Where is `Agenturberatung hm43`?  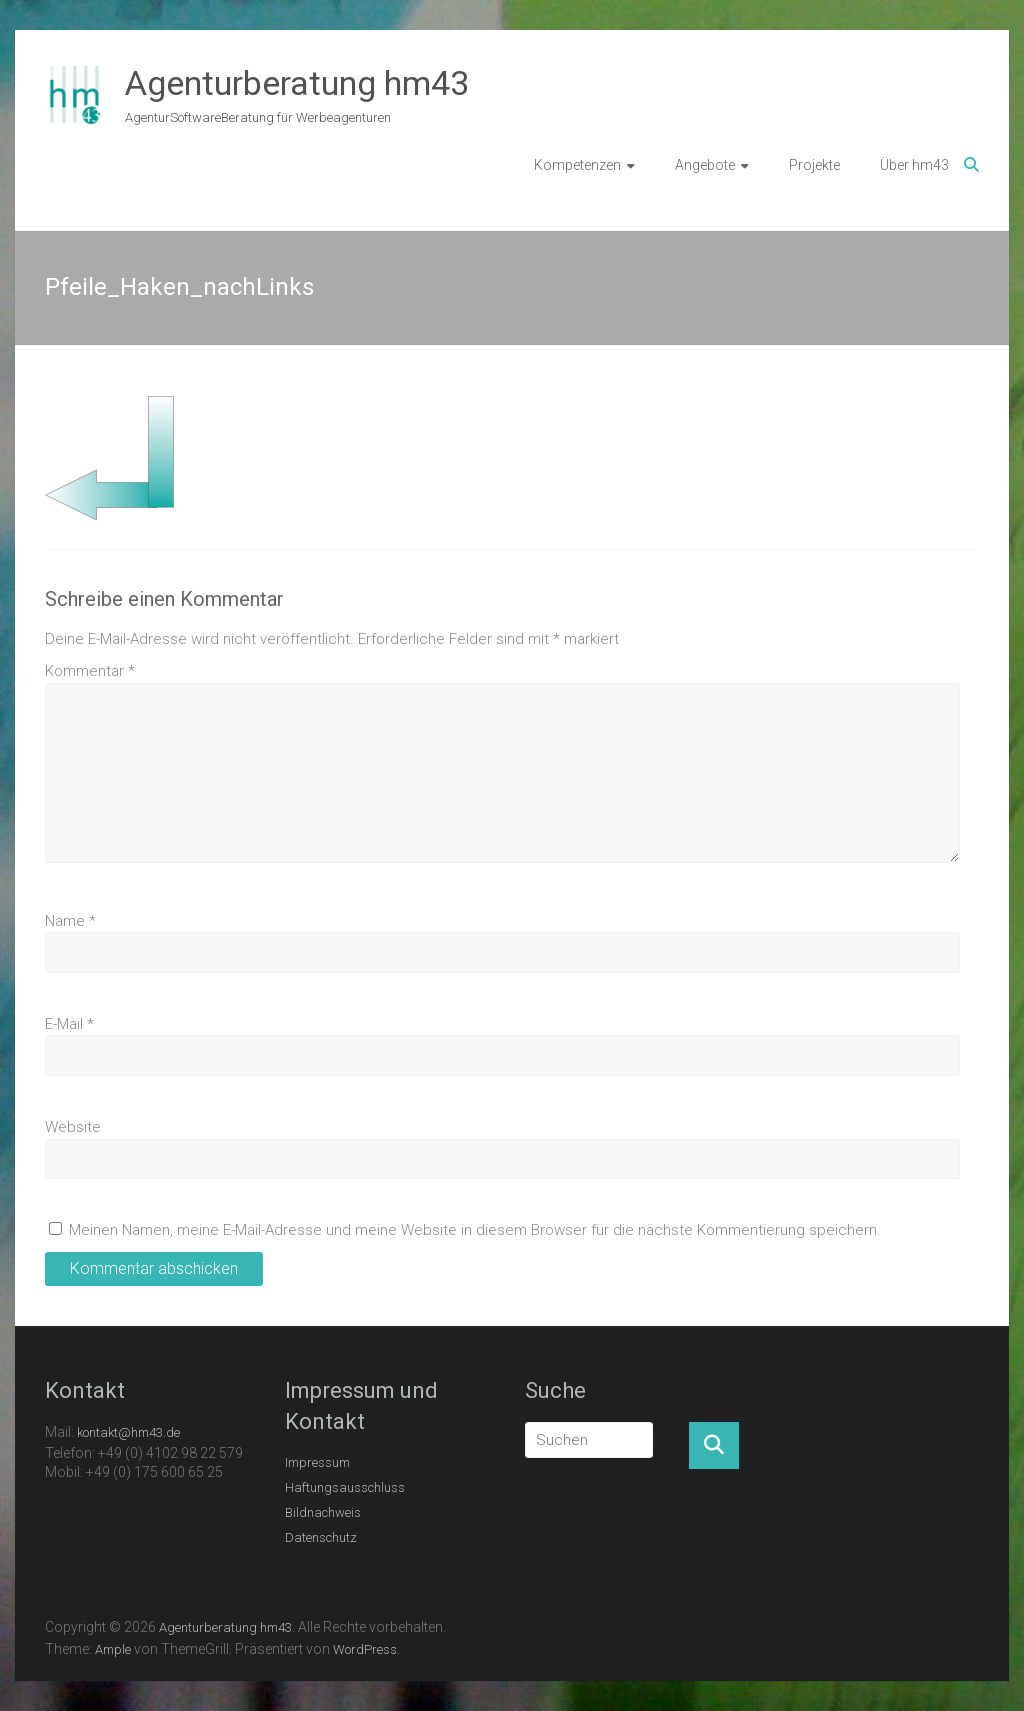
Agenturberatung hm43 is located at coordinates (297, 83).